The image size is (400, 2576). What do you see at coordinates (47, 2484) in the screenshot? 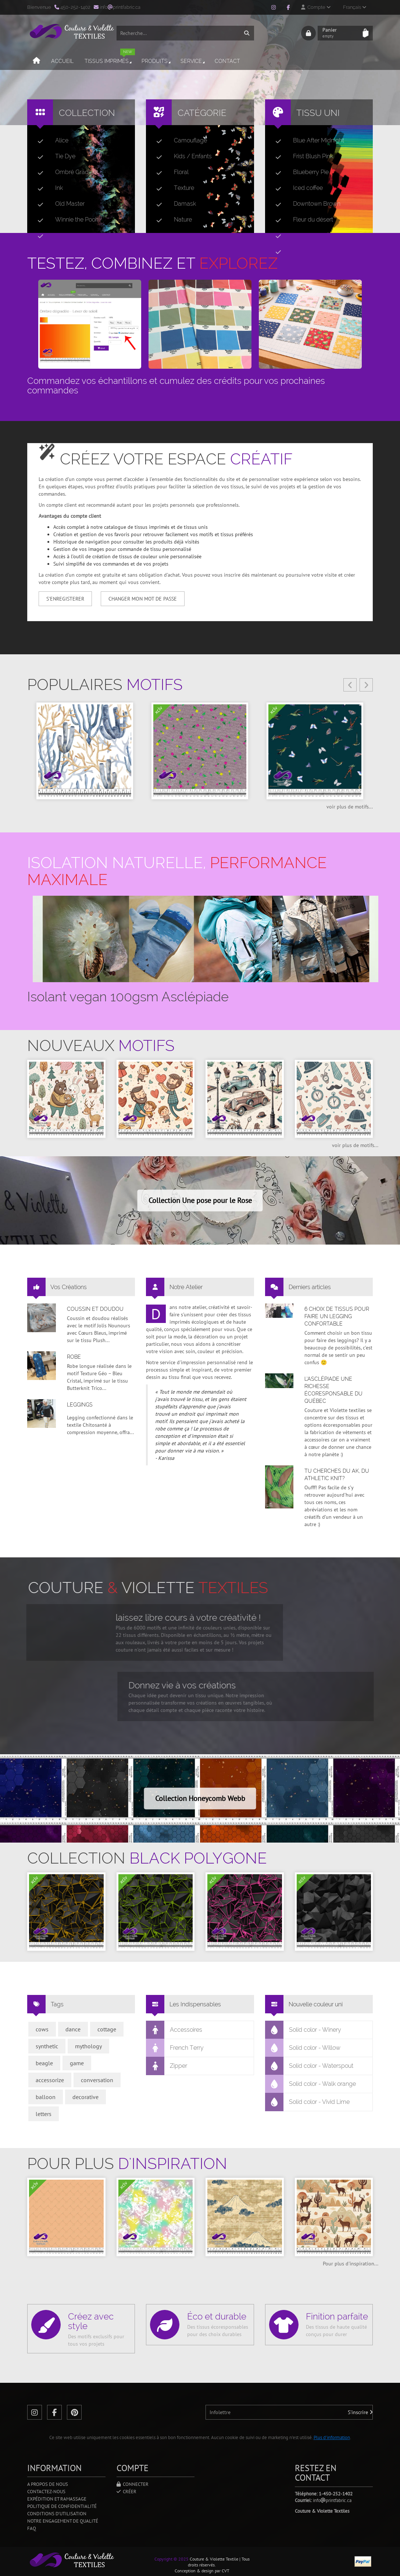
I see `A propos de nous` at bounding box center [47, 2484].